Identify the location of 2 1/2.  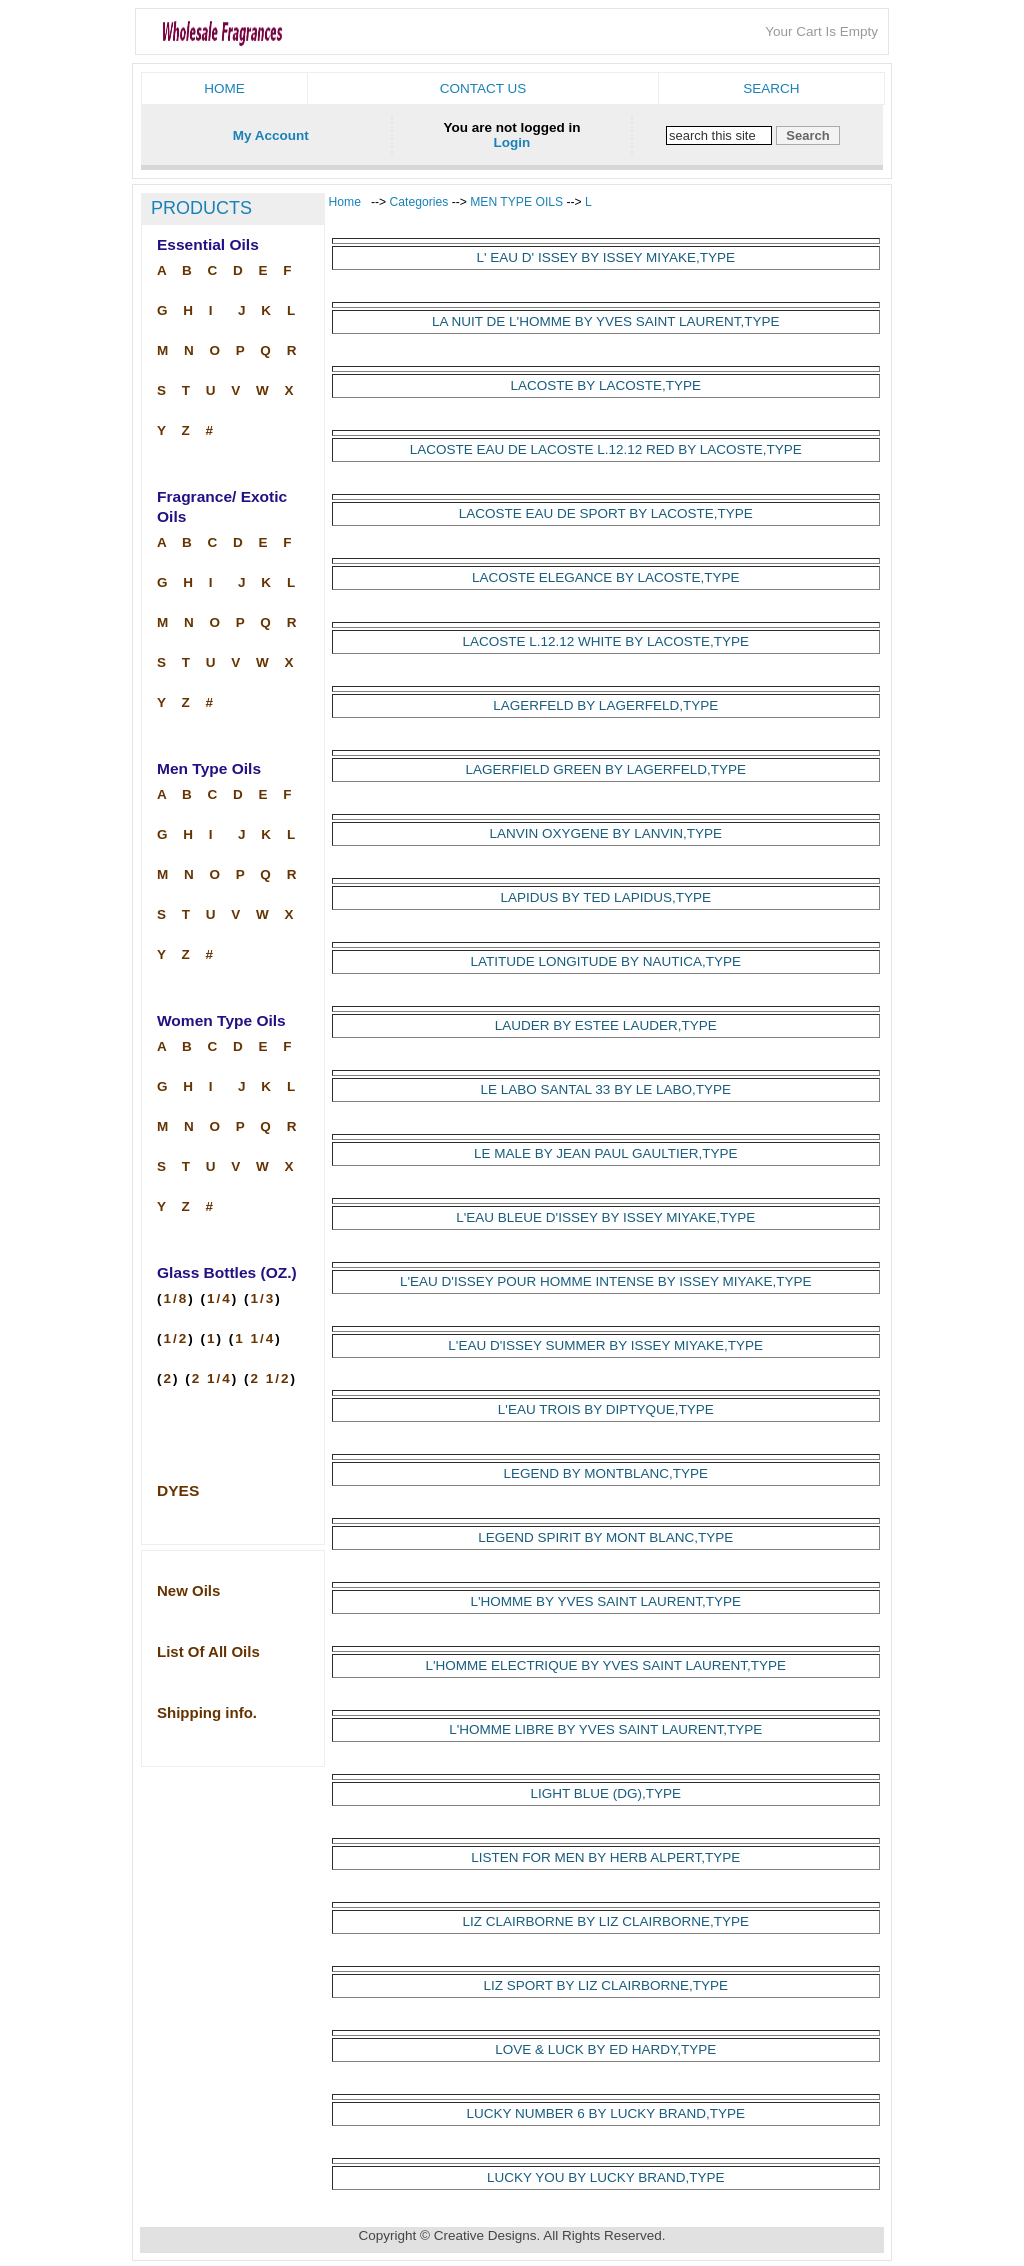
(271, 1378).